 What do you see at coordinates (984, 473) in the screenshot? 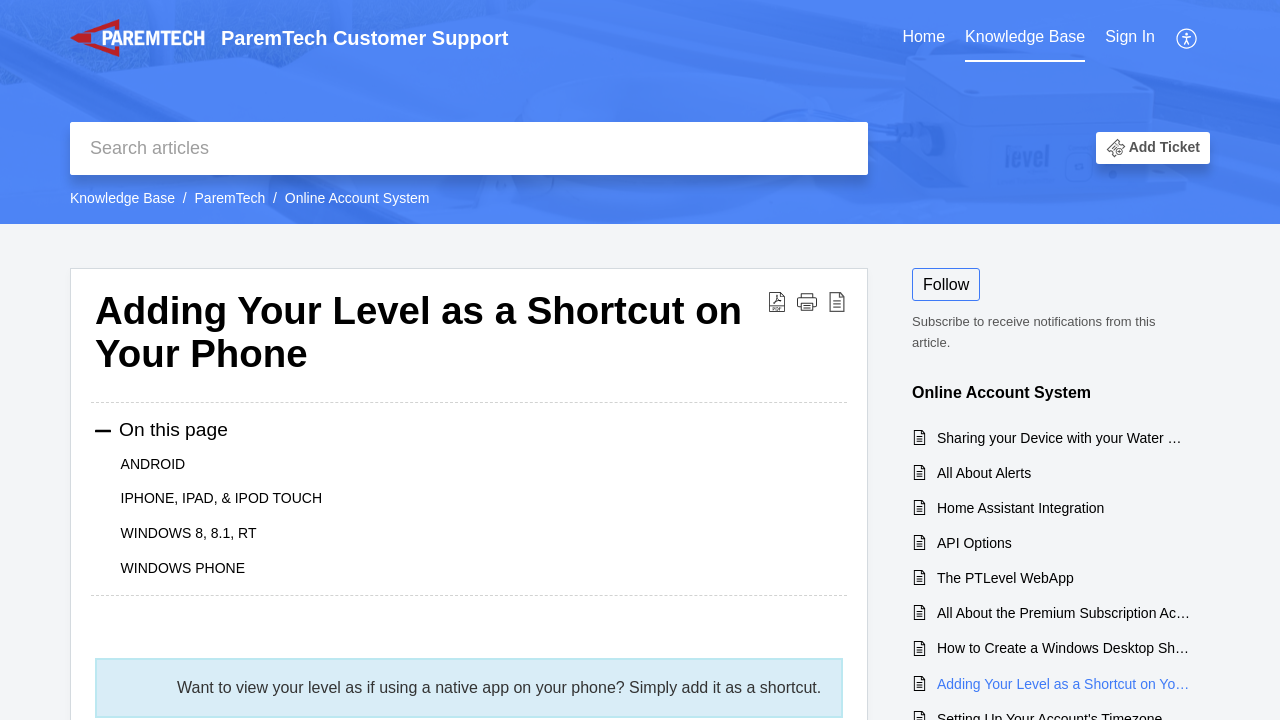
I see `All About Alerts` at bounding box center [984, 473].